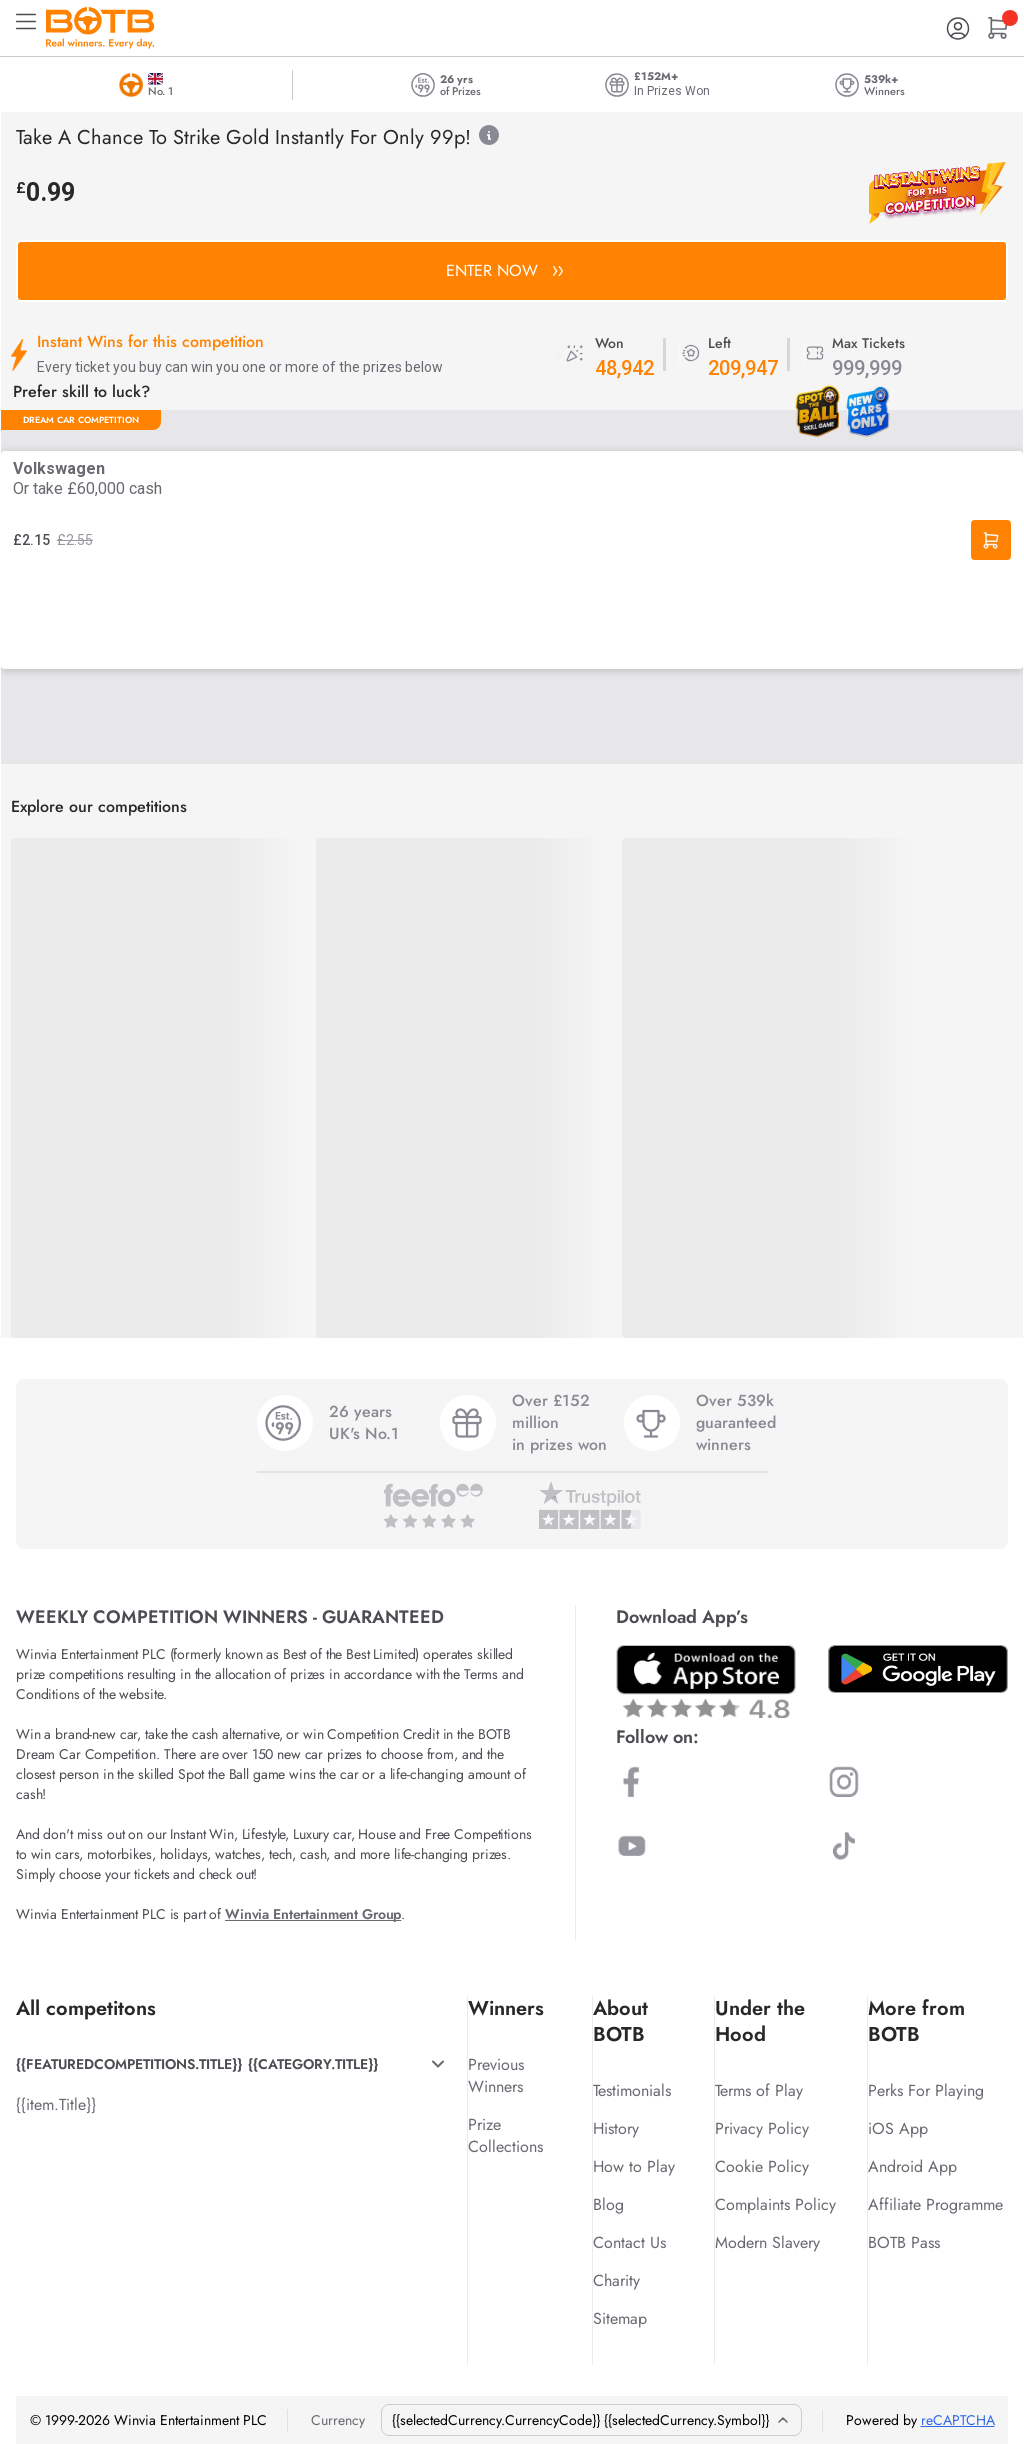 The image size is (1024, 2444). I want to click on Sitemap, so click(620, 2318).